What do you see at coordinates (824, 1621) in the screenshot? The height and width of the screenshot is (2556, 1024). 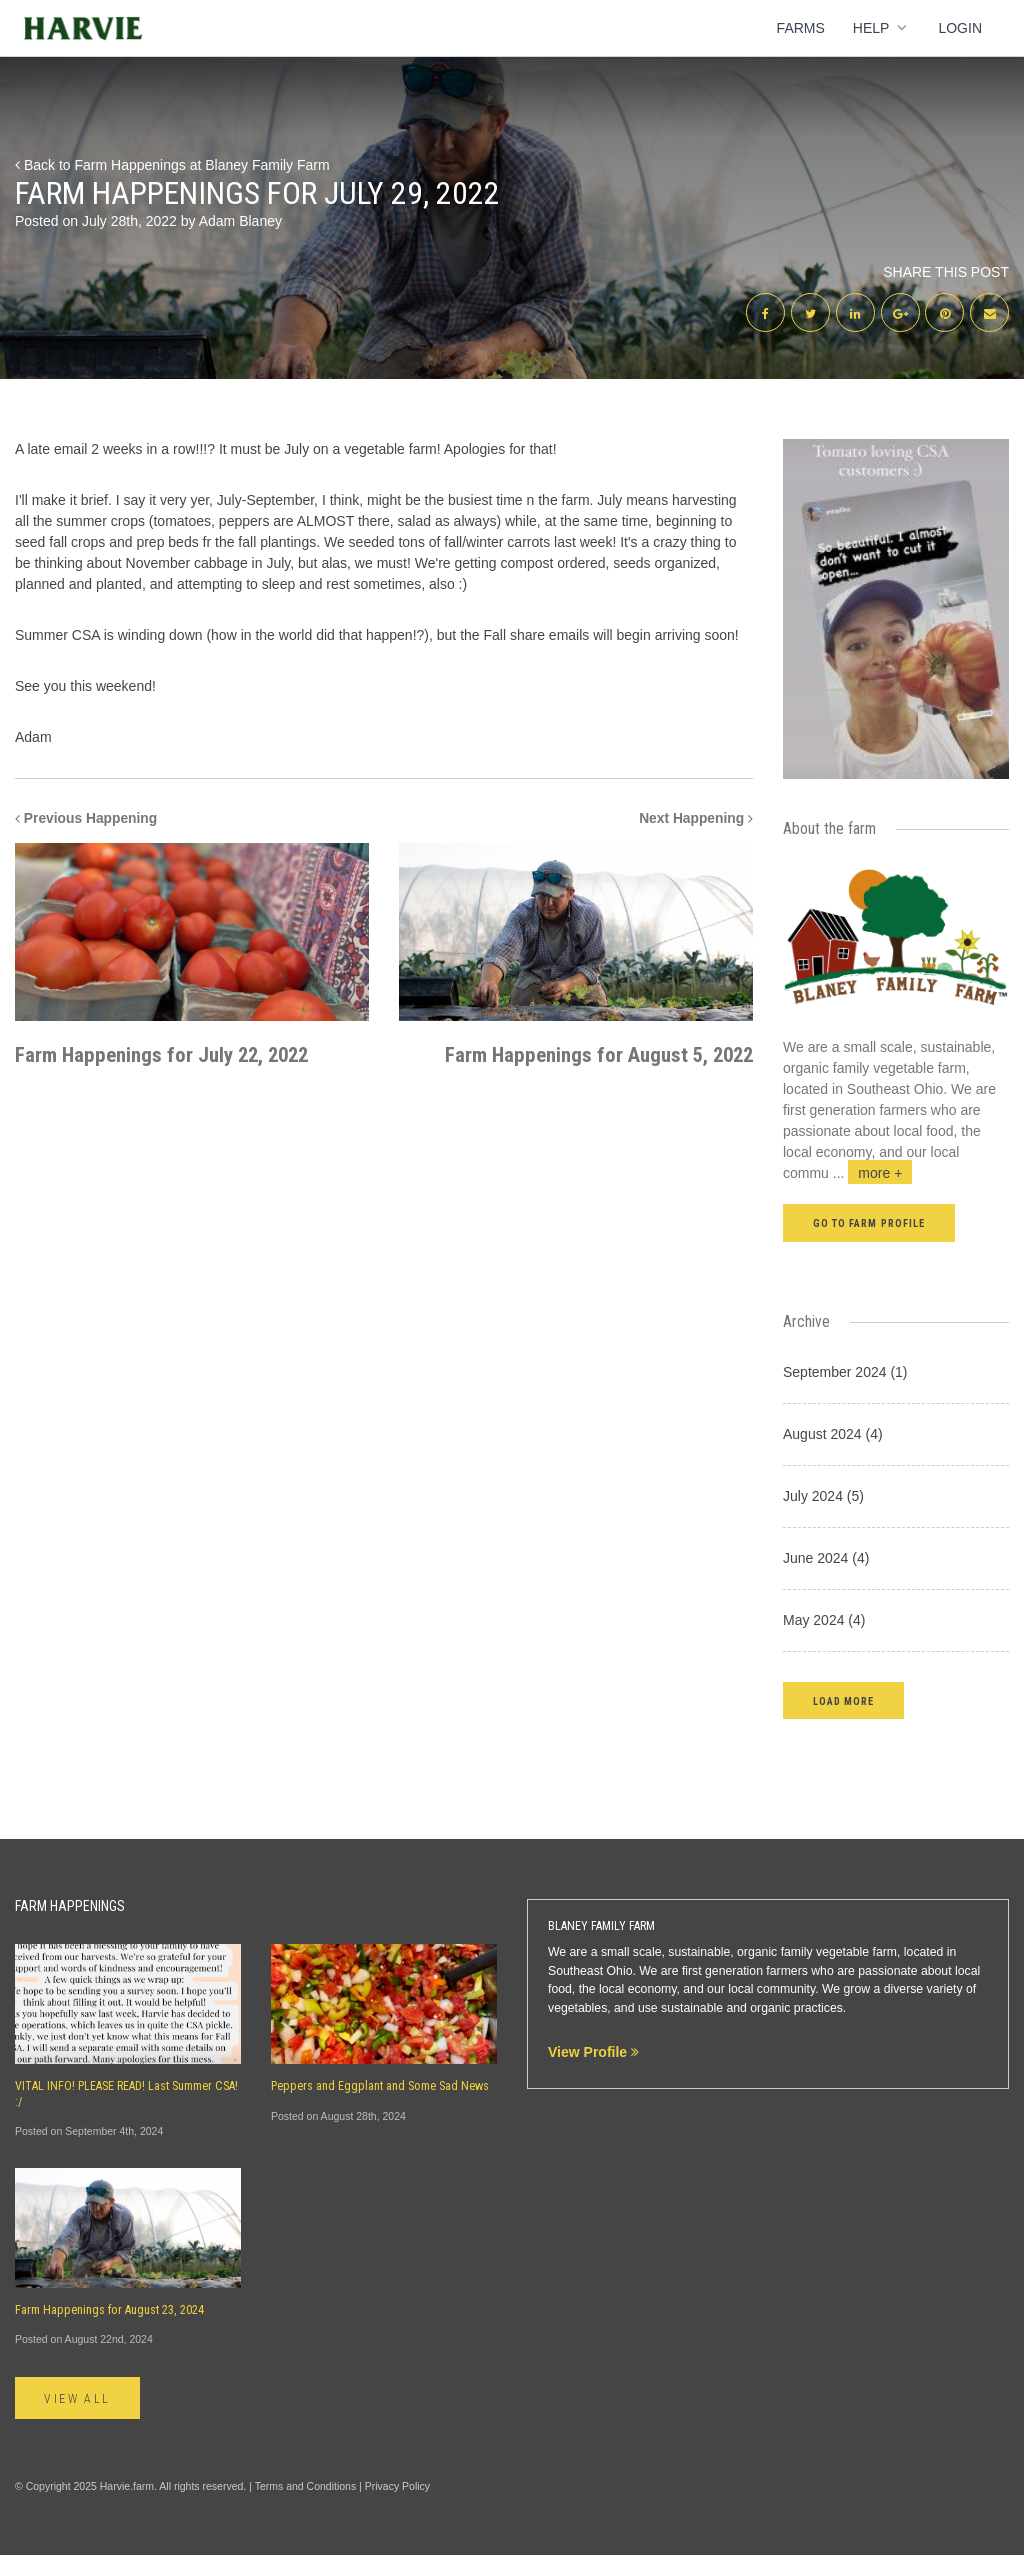 I see `May 2024 (4)` at bounding box center [824, 1621].